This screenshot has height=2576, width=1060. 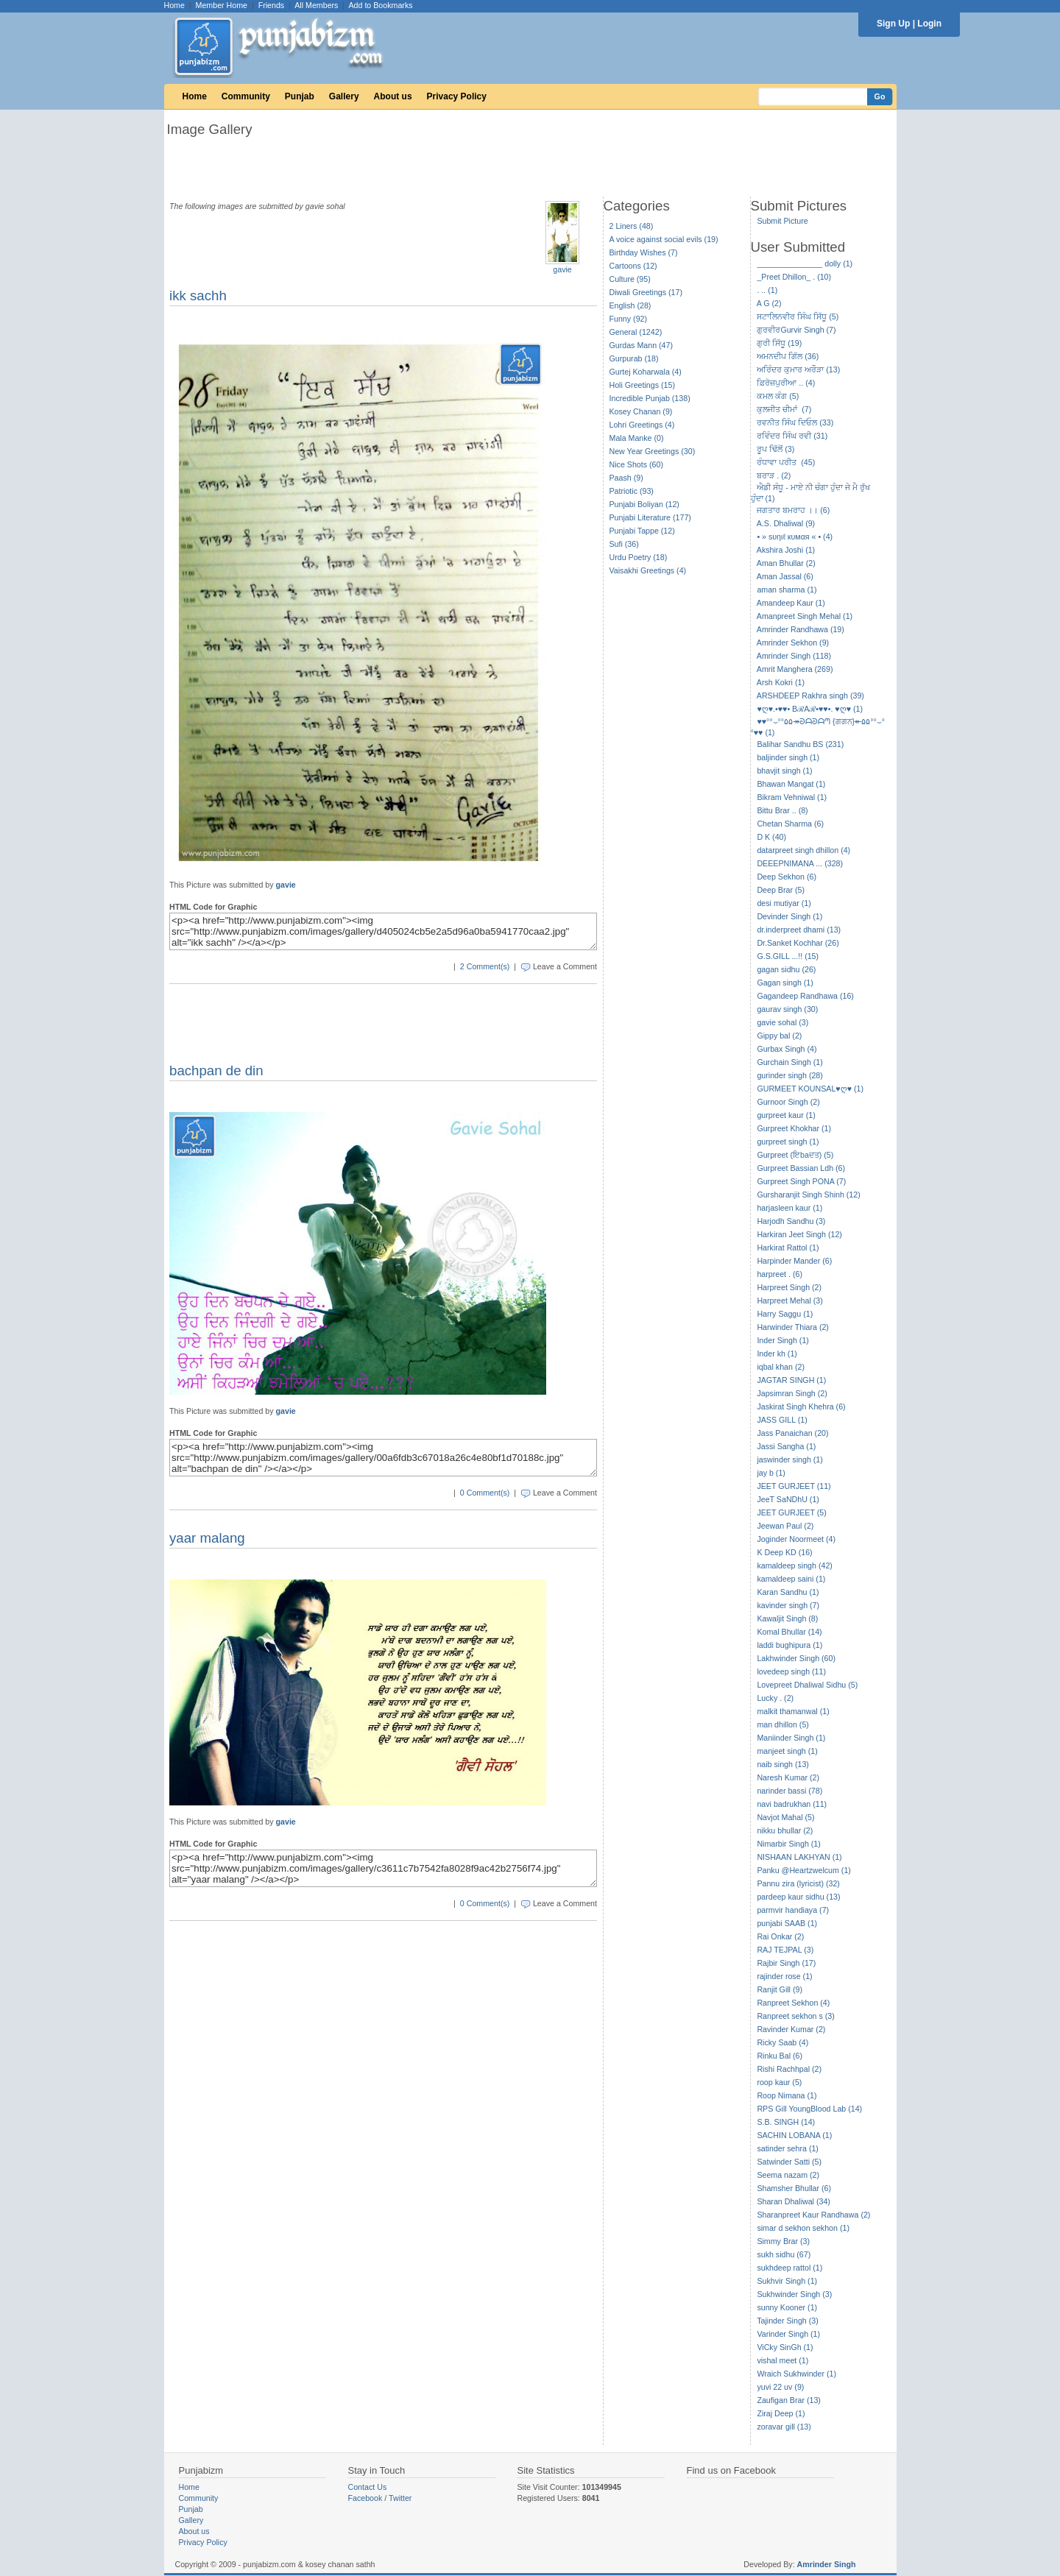 I want to click on . .. (1), so click(x=767, y=290).